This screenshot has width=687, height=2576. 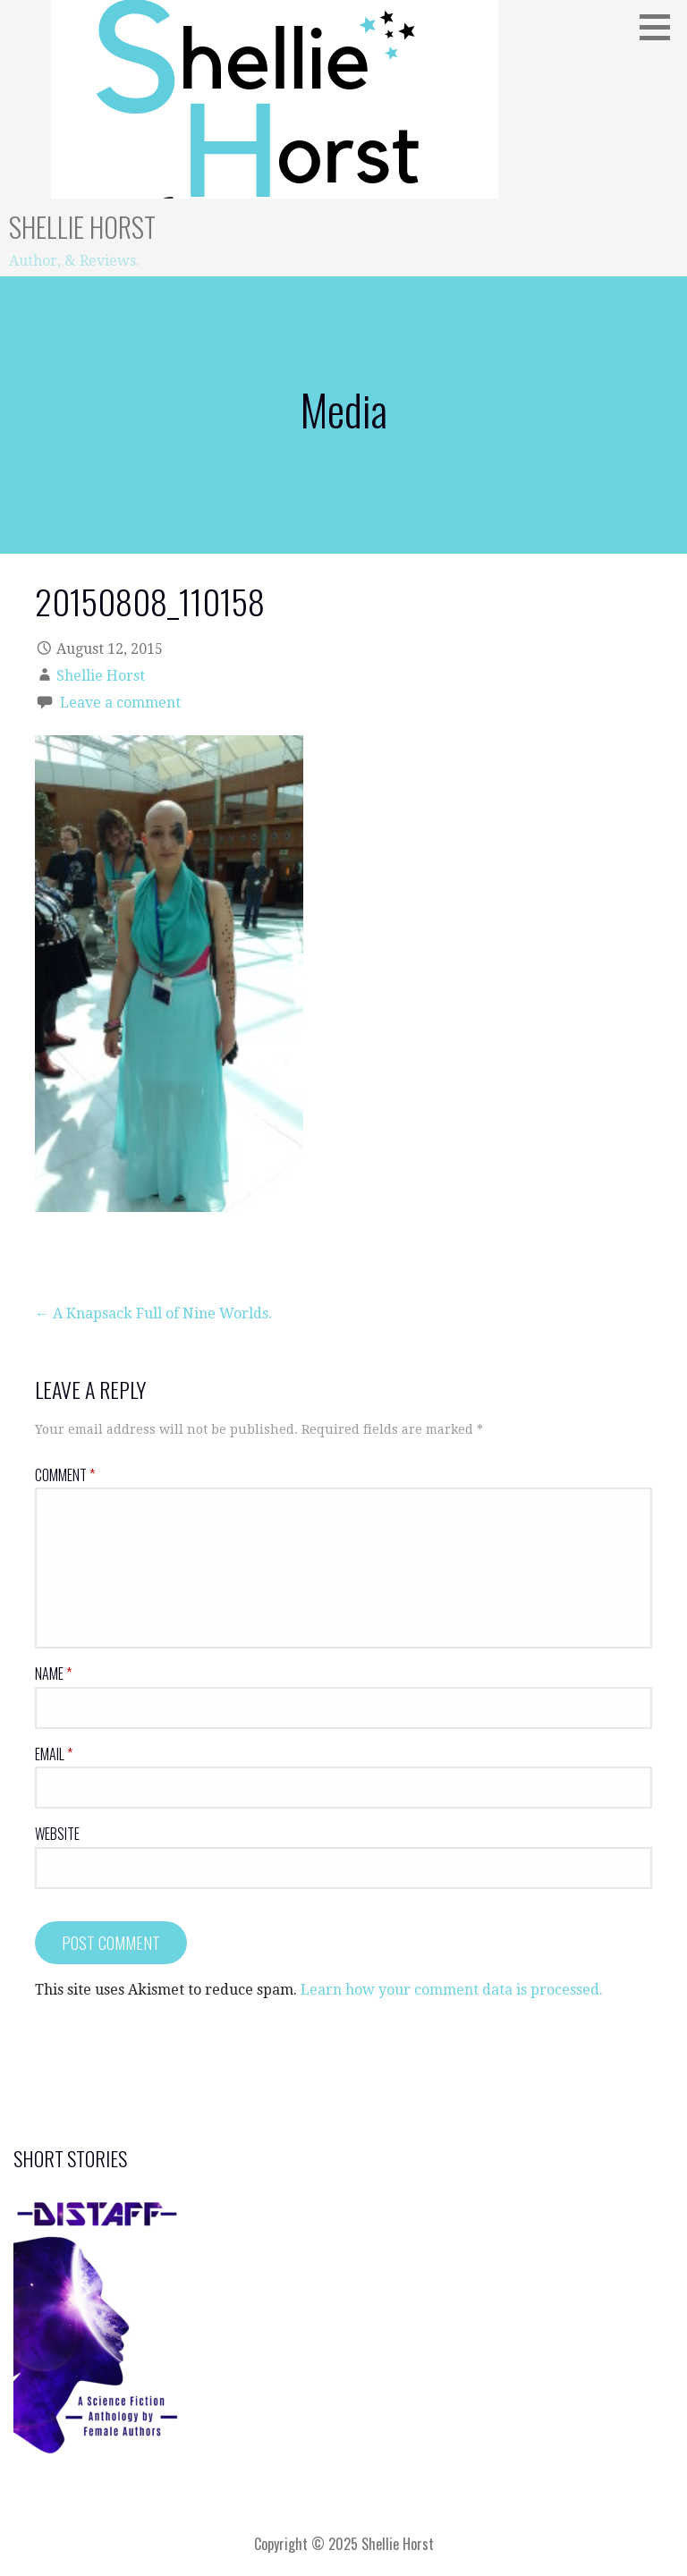 I want to click on Name, so click(x=53, y=1673).